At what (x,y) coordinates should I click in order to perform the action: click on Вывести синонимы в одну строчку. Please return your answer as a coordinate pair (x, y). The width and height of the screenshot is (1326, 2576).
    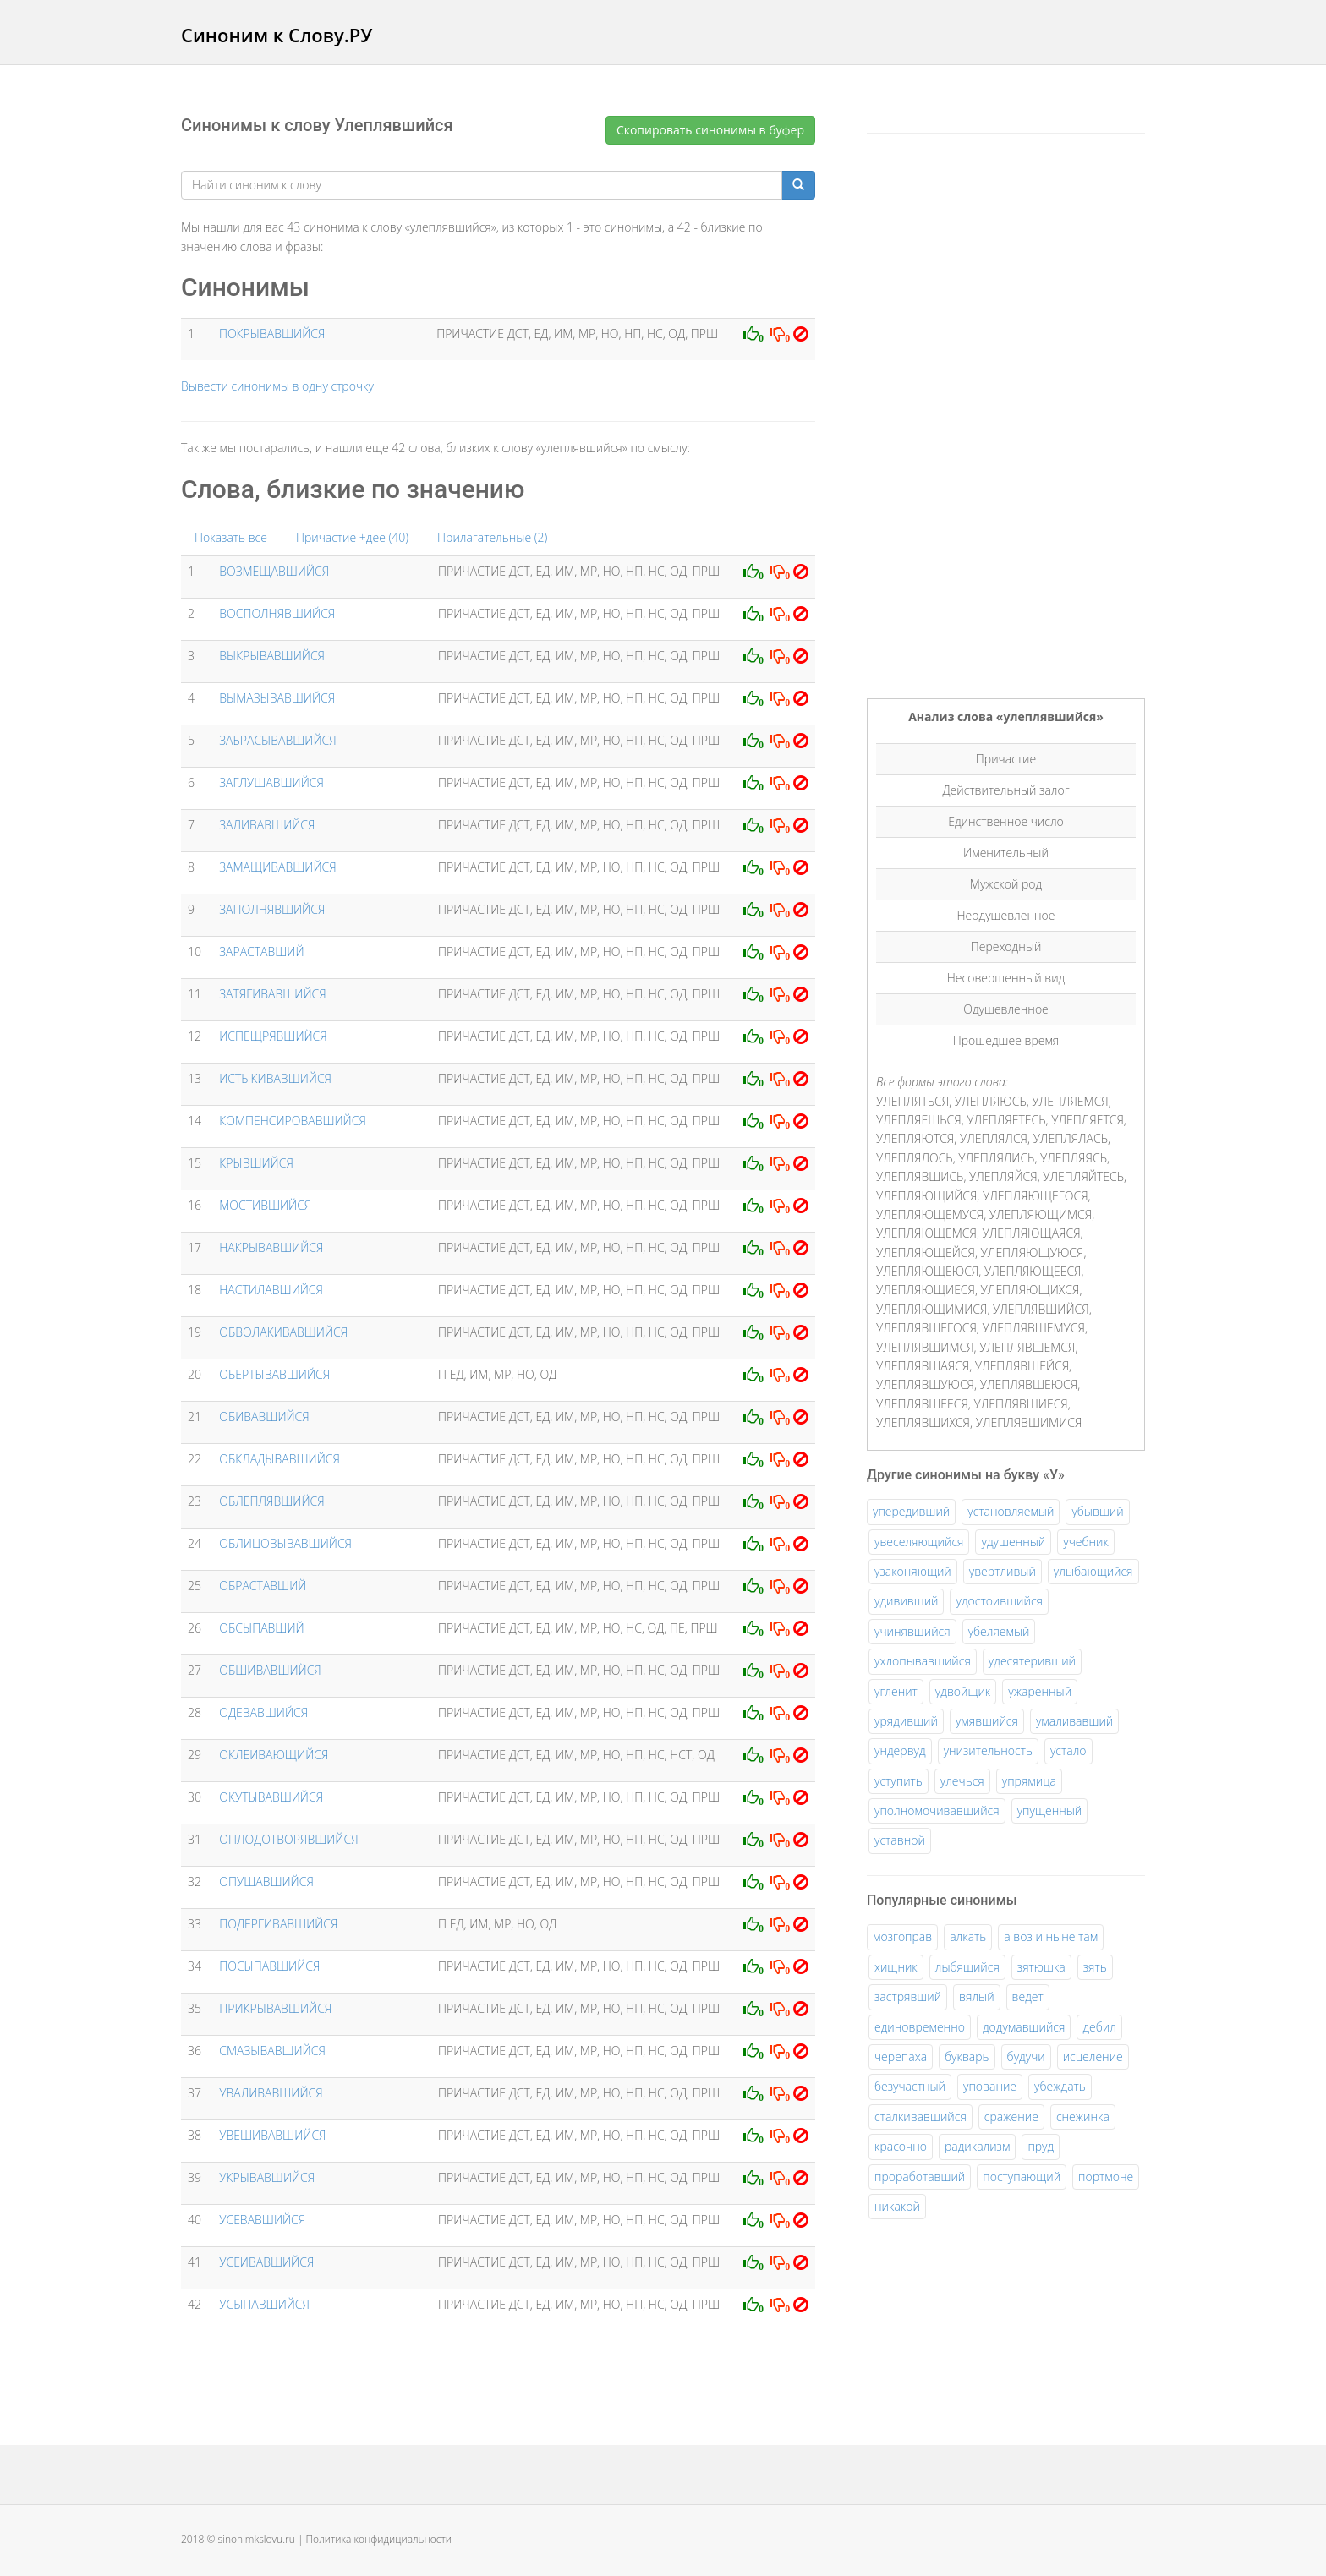
    Looking at the image, I should click on (277, 386).